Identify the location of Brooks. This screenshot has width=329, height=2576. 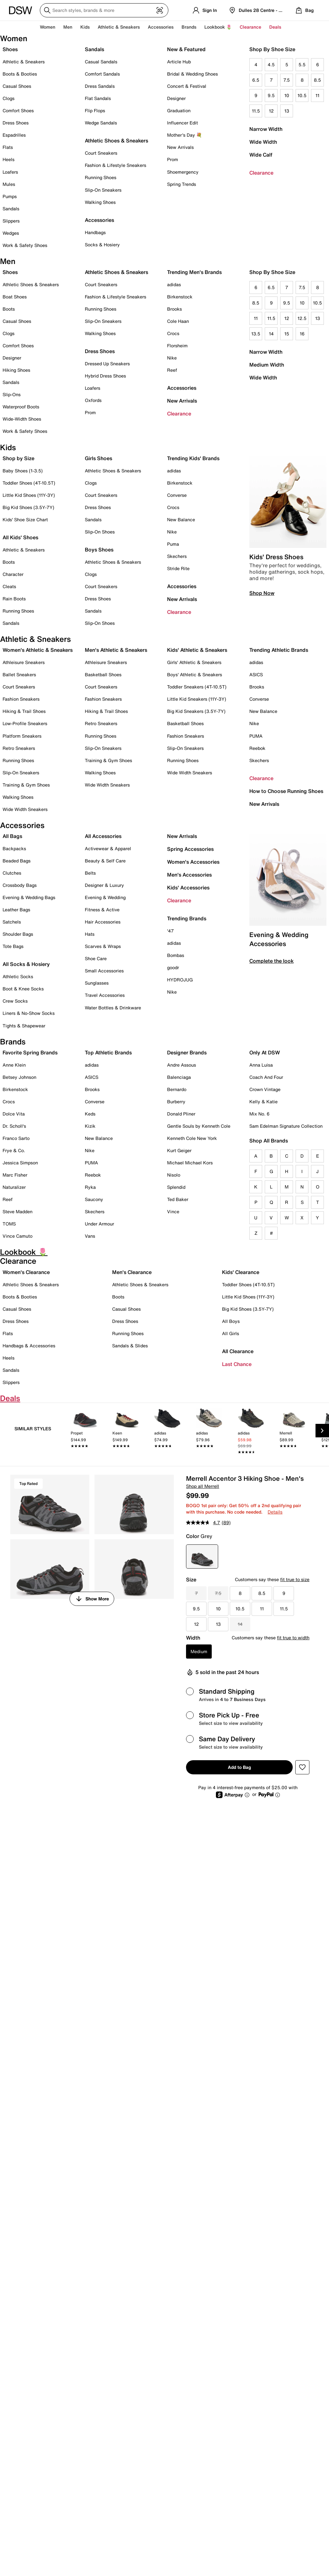
(174, 308).